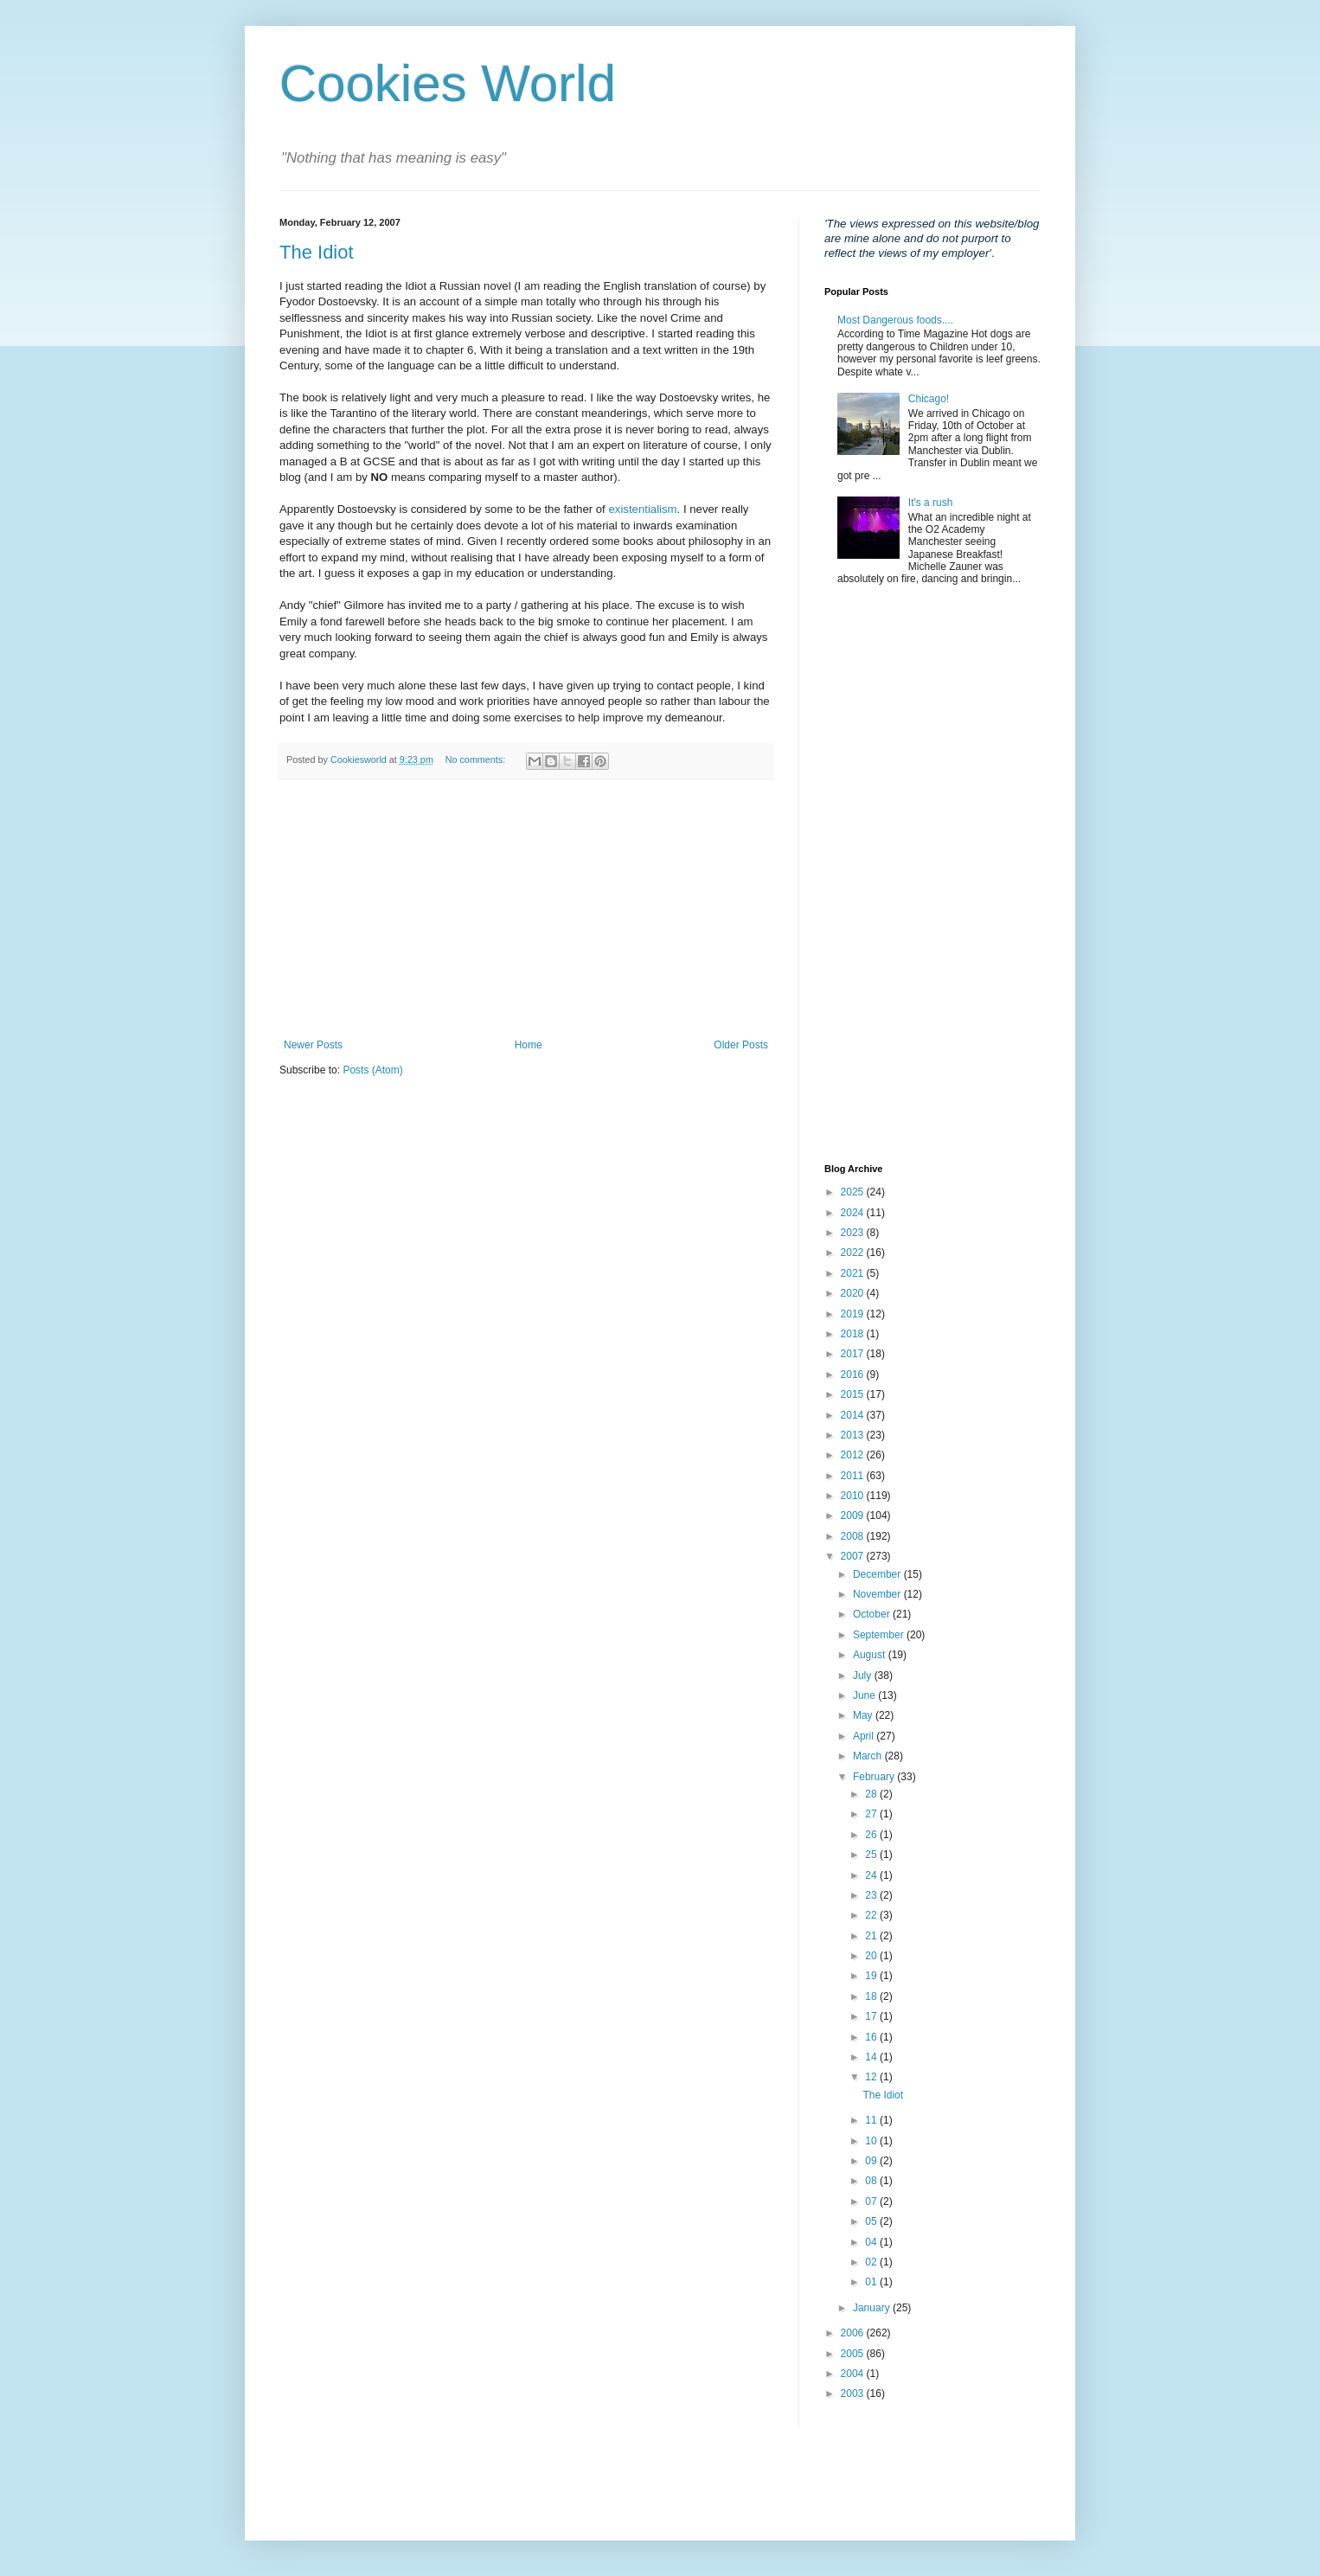  What do you see at coordinates (854, 1556) in the screenshot?
I see `2007` at bounding box center [854, 1556].